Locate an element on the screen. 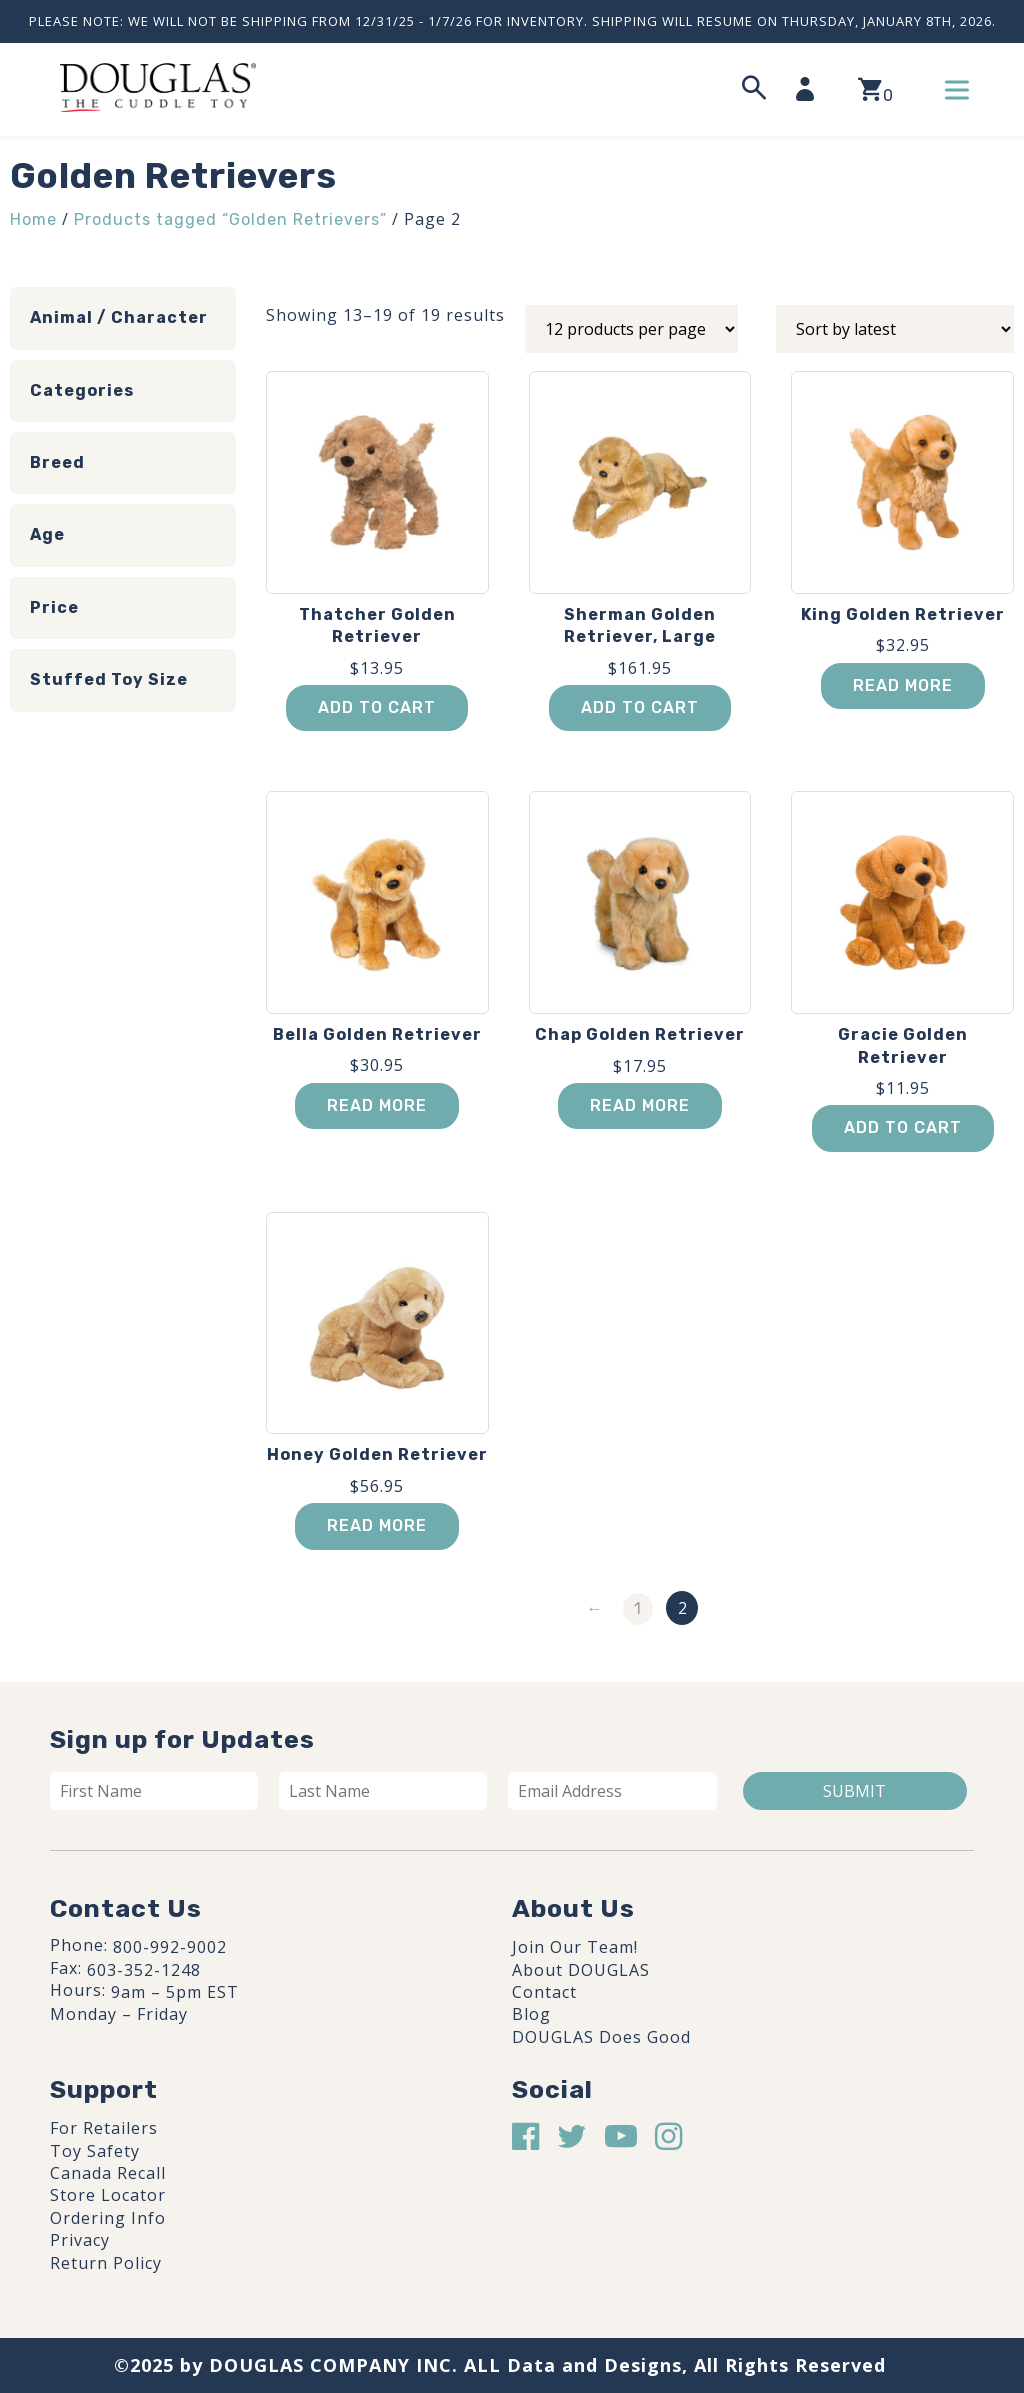 The height and width of the screenshot is (2393, 1024). DOUGLAS Does Good is located at coordinates (601, 2037).